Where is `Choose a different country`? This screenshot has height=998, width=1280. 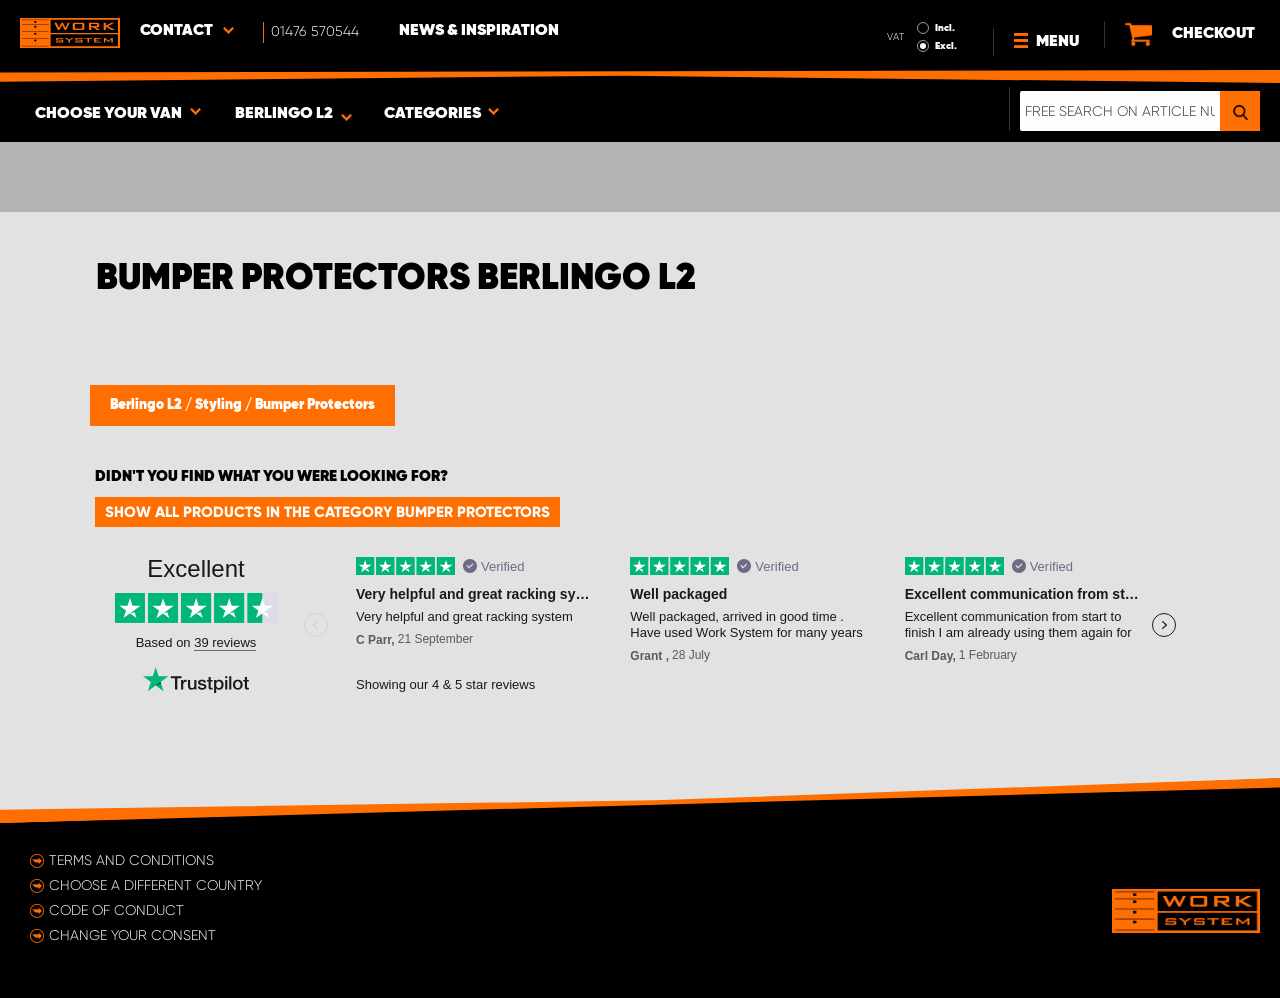 Choose a different country is located at coordinates (155, 885).